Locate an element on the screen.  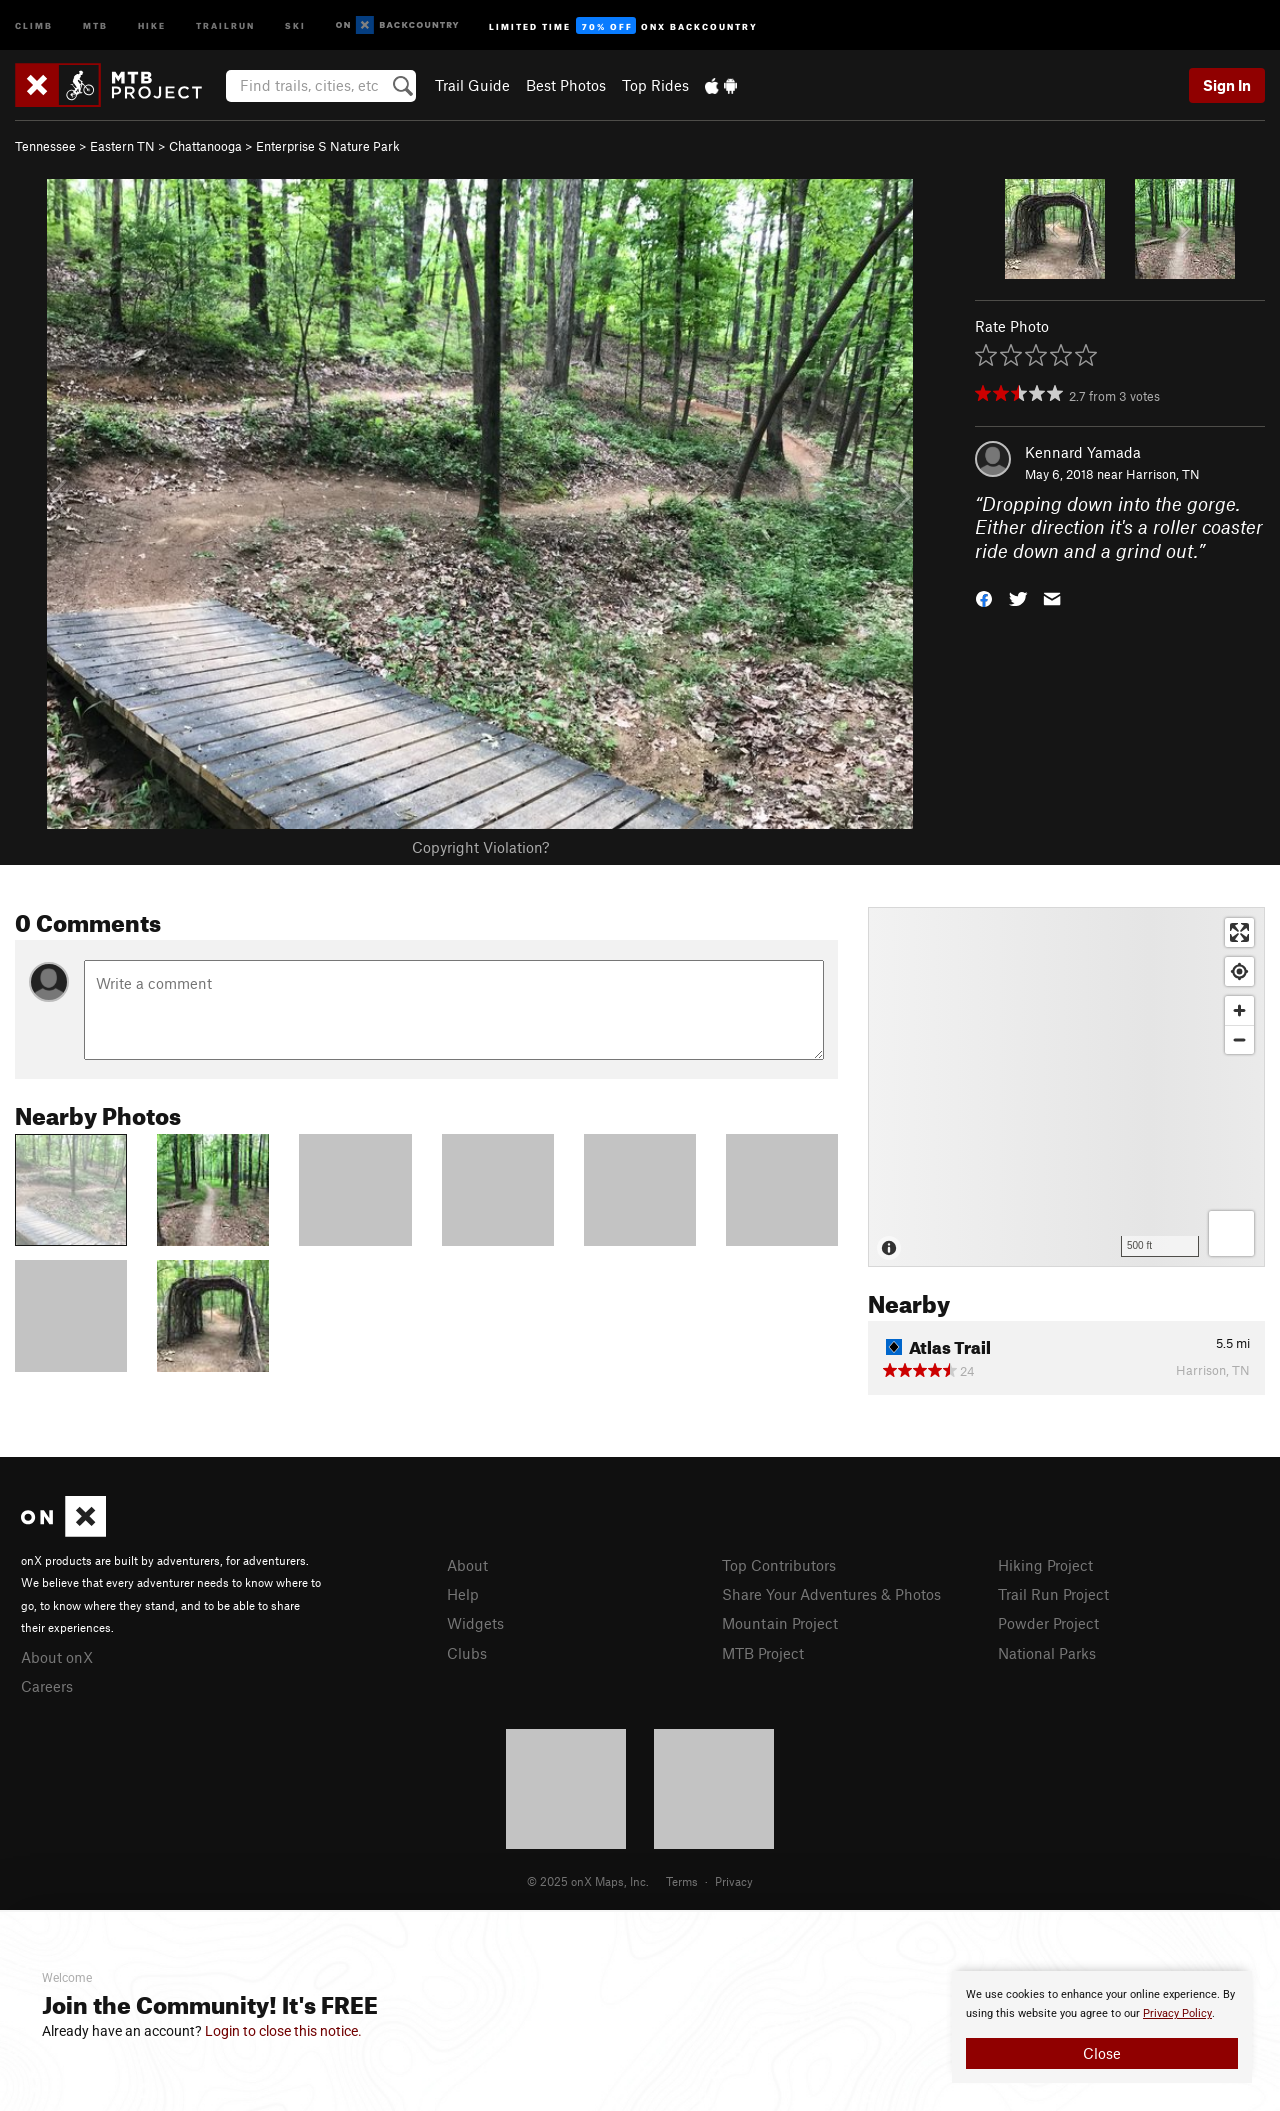
Trail Run Project is located at coordinates (1053, 1594).